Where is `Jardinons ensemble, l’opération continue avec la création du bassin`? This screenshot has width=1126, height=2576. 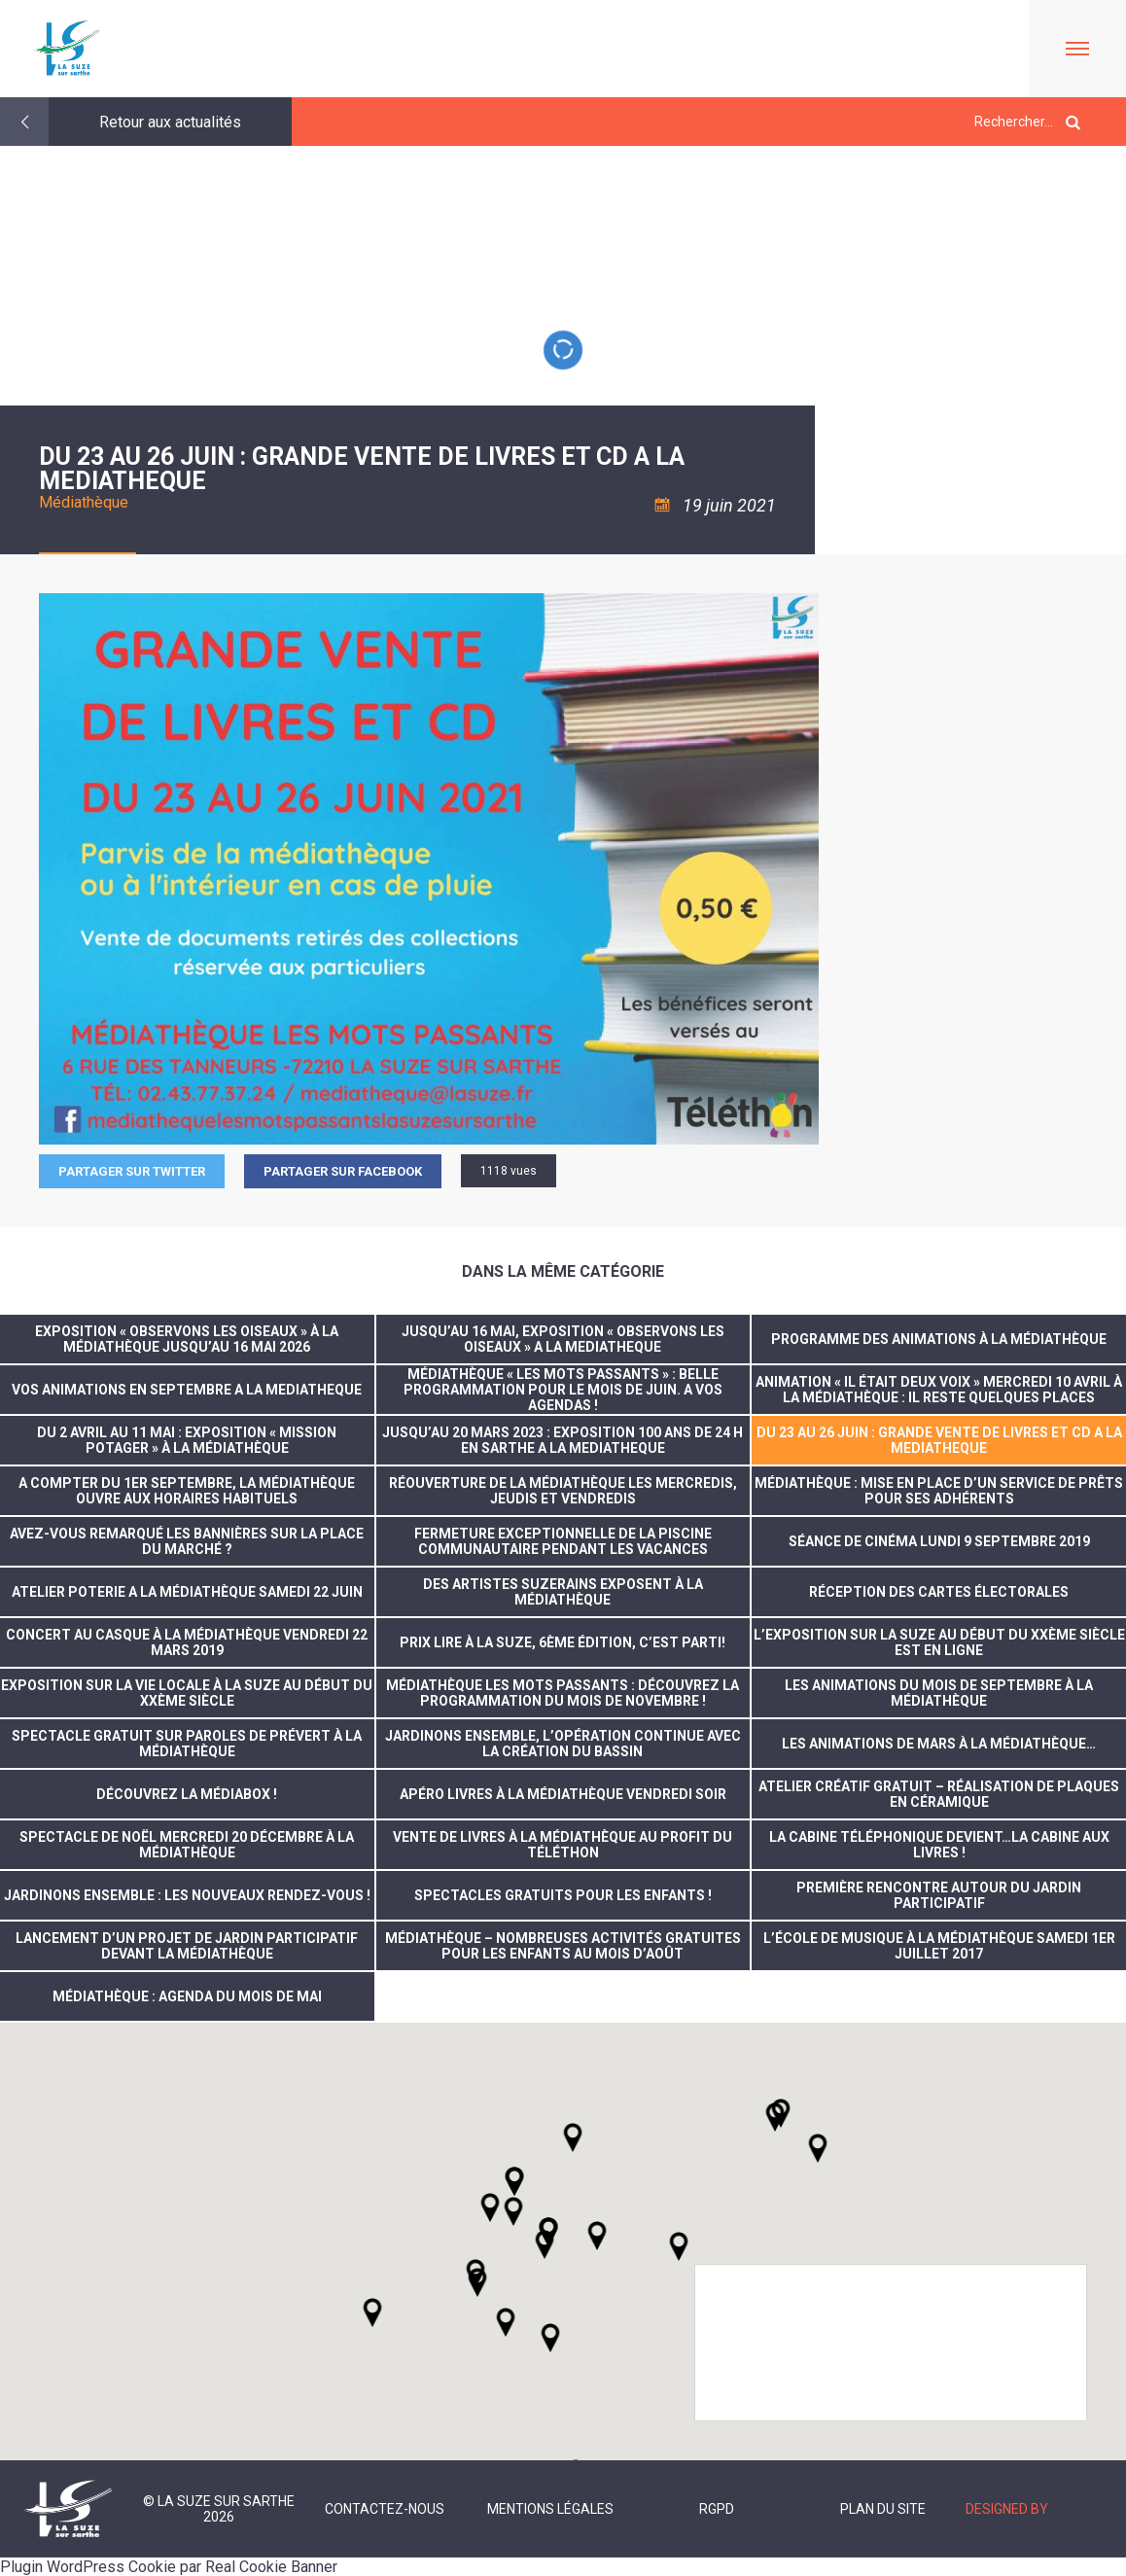 Jardinons ensemble, l’opération continue avec la création du bassin is located at coordinates (563, 1743).